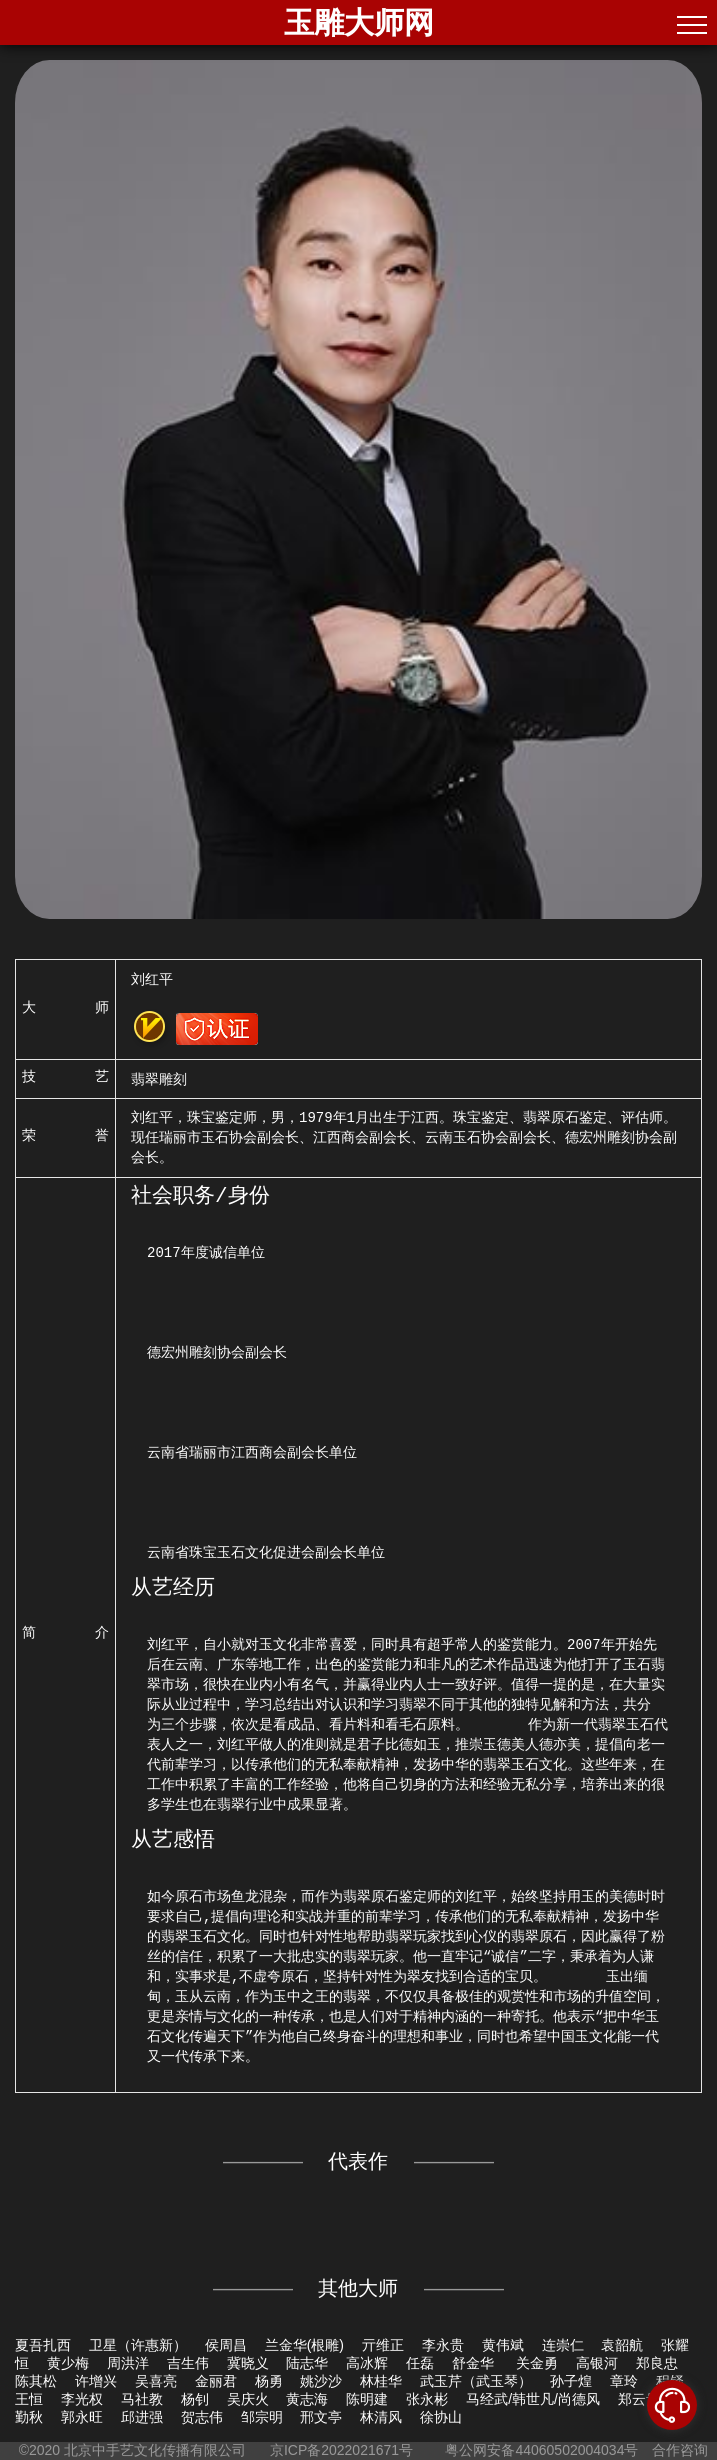  Describe the element at coordinates (381, 2417) in the screenshot. I see `林清风` at that location.